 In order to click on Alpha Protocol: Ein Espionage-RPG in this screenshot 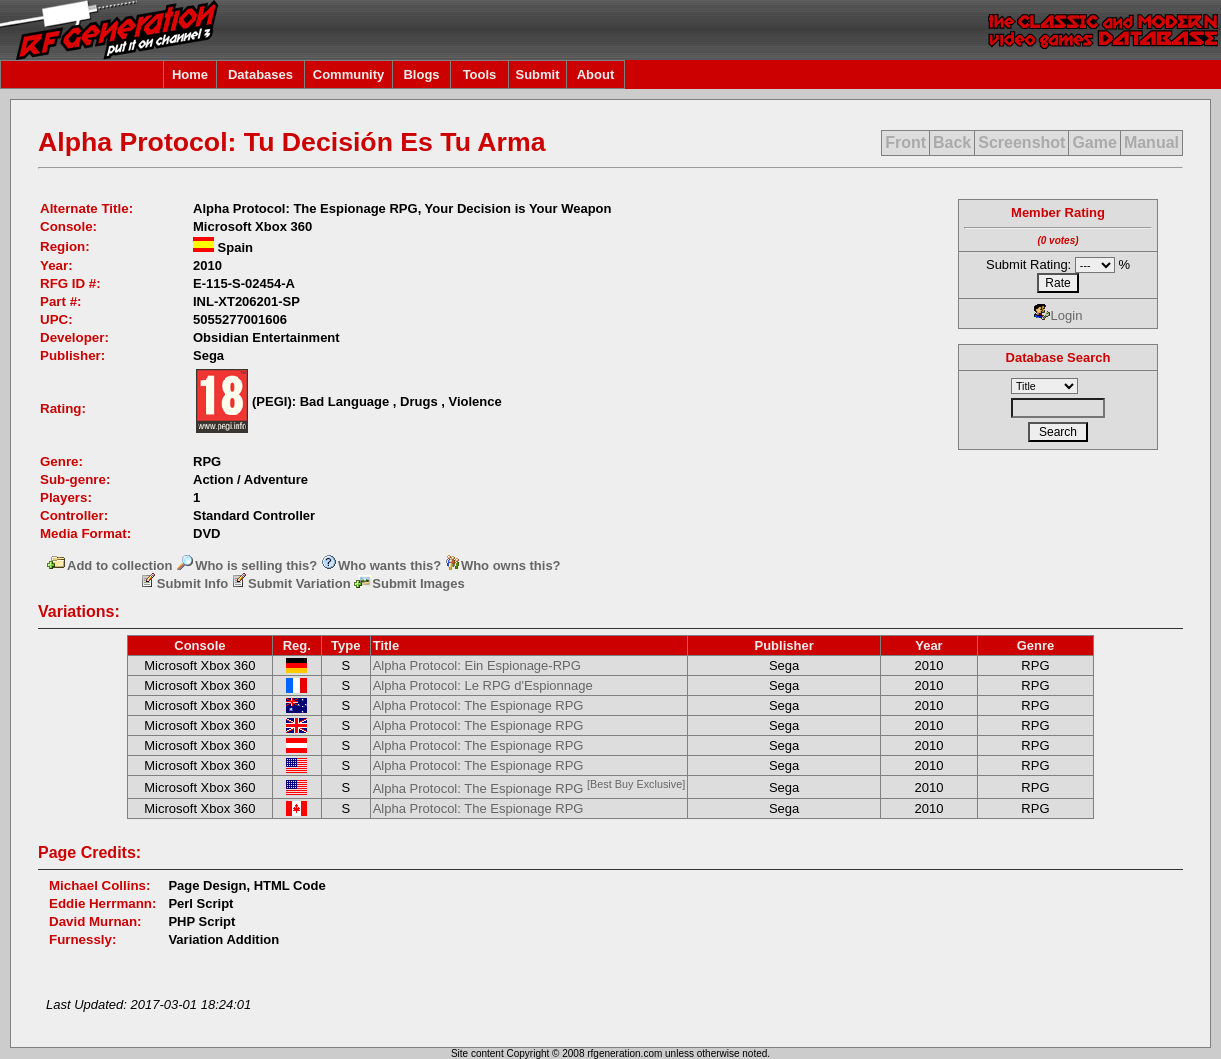, I will do `click(477, 665)`.